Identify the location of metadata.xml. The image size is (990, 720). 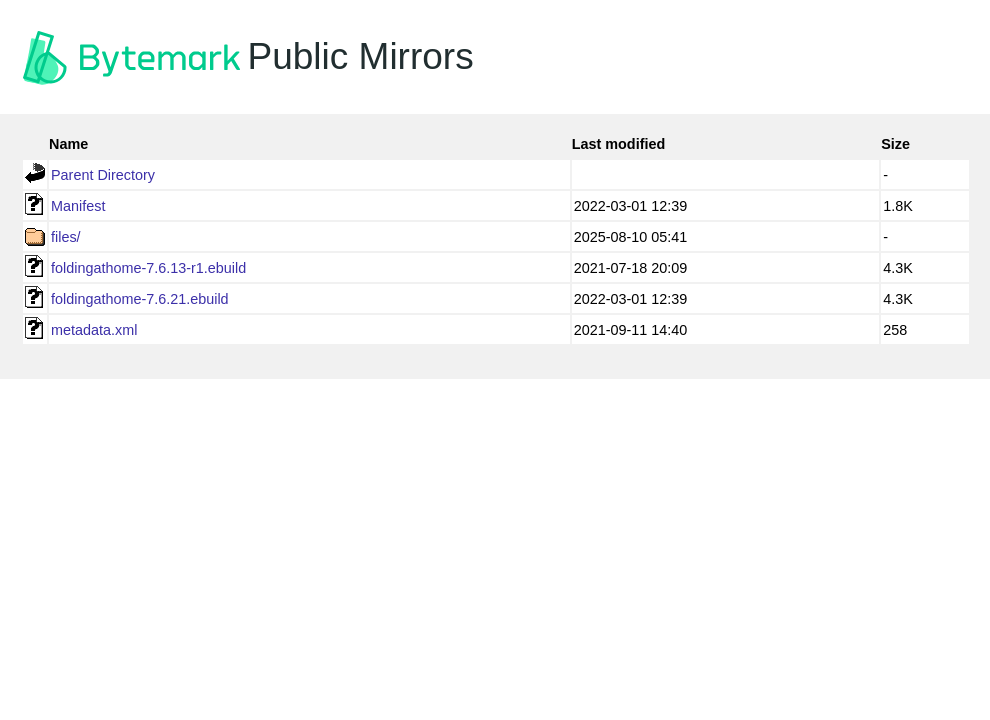
(94, 330).